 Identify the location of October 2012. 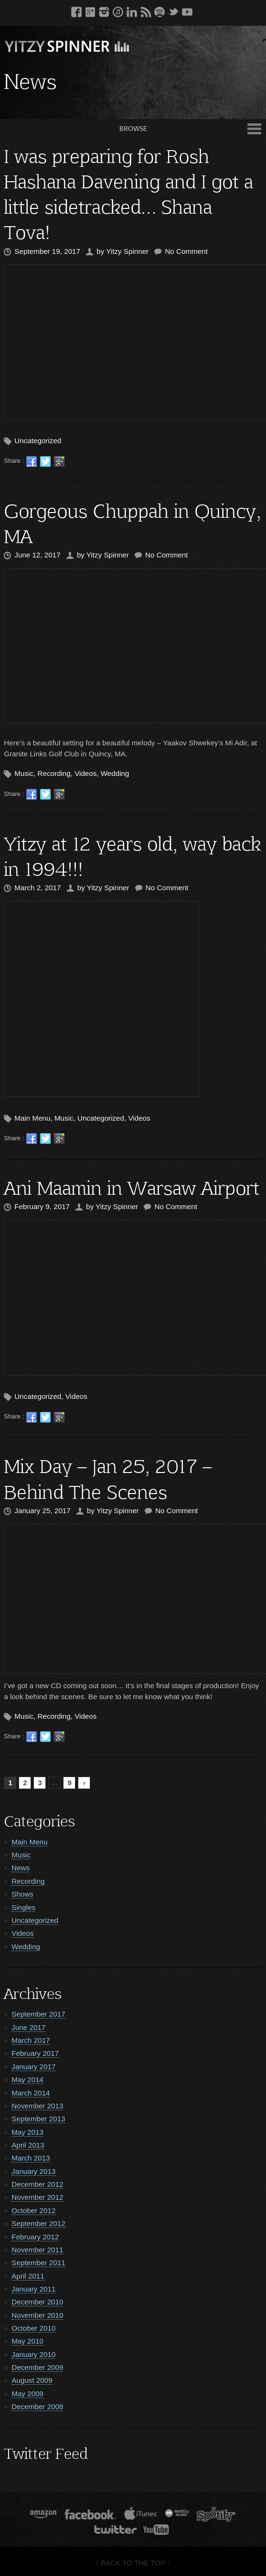
(33, 2210).